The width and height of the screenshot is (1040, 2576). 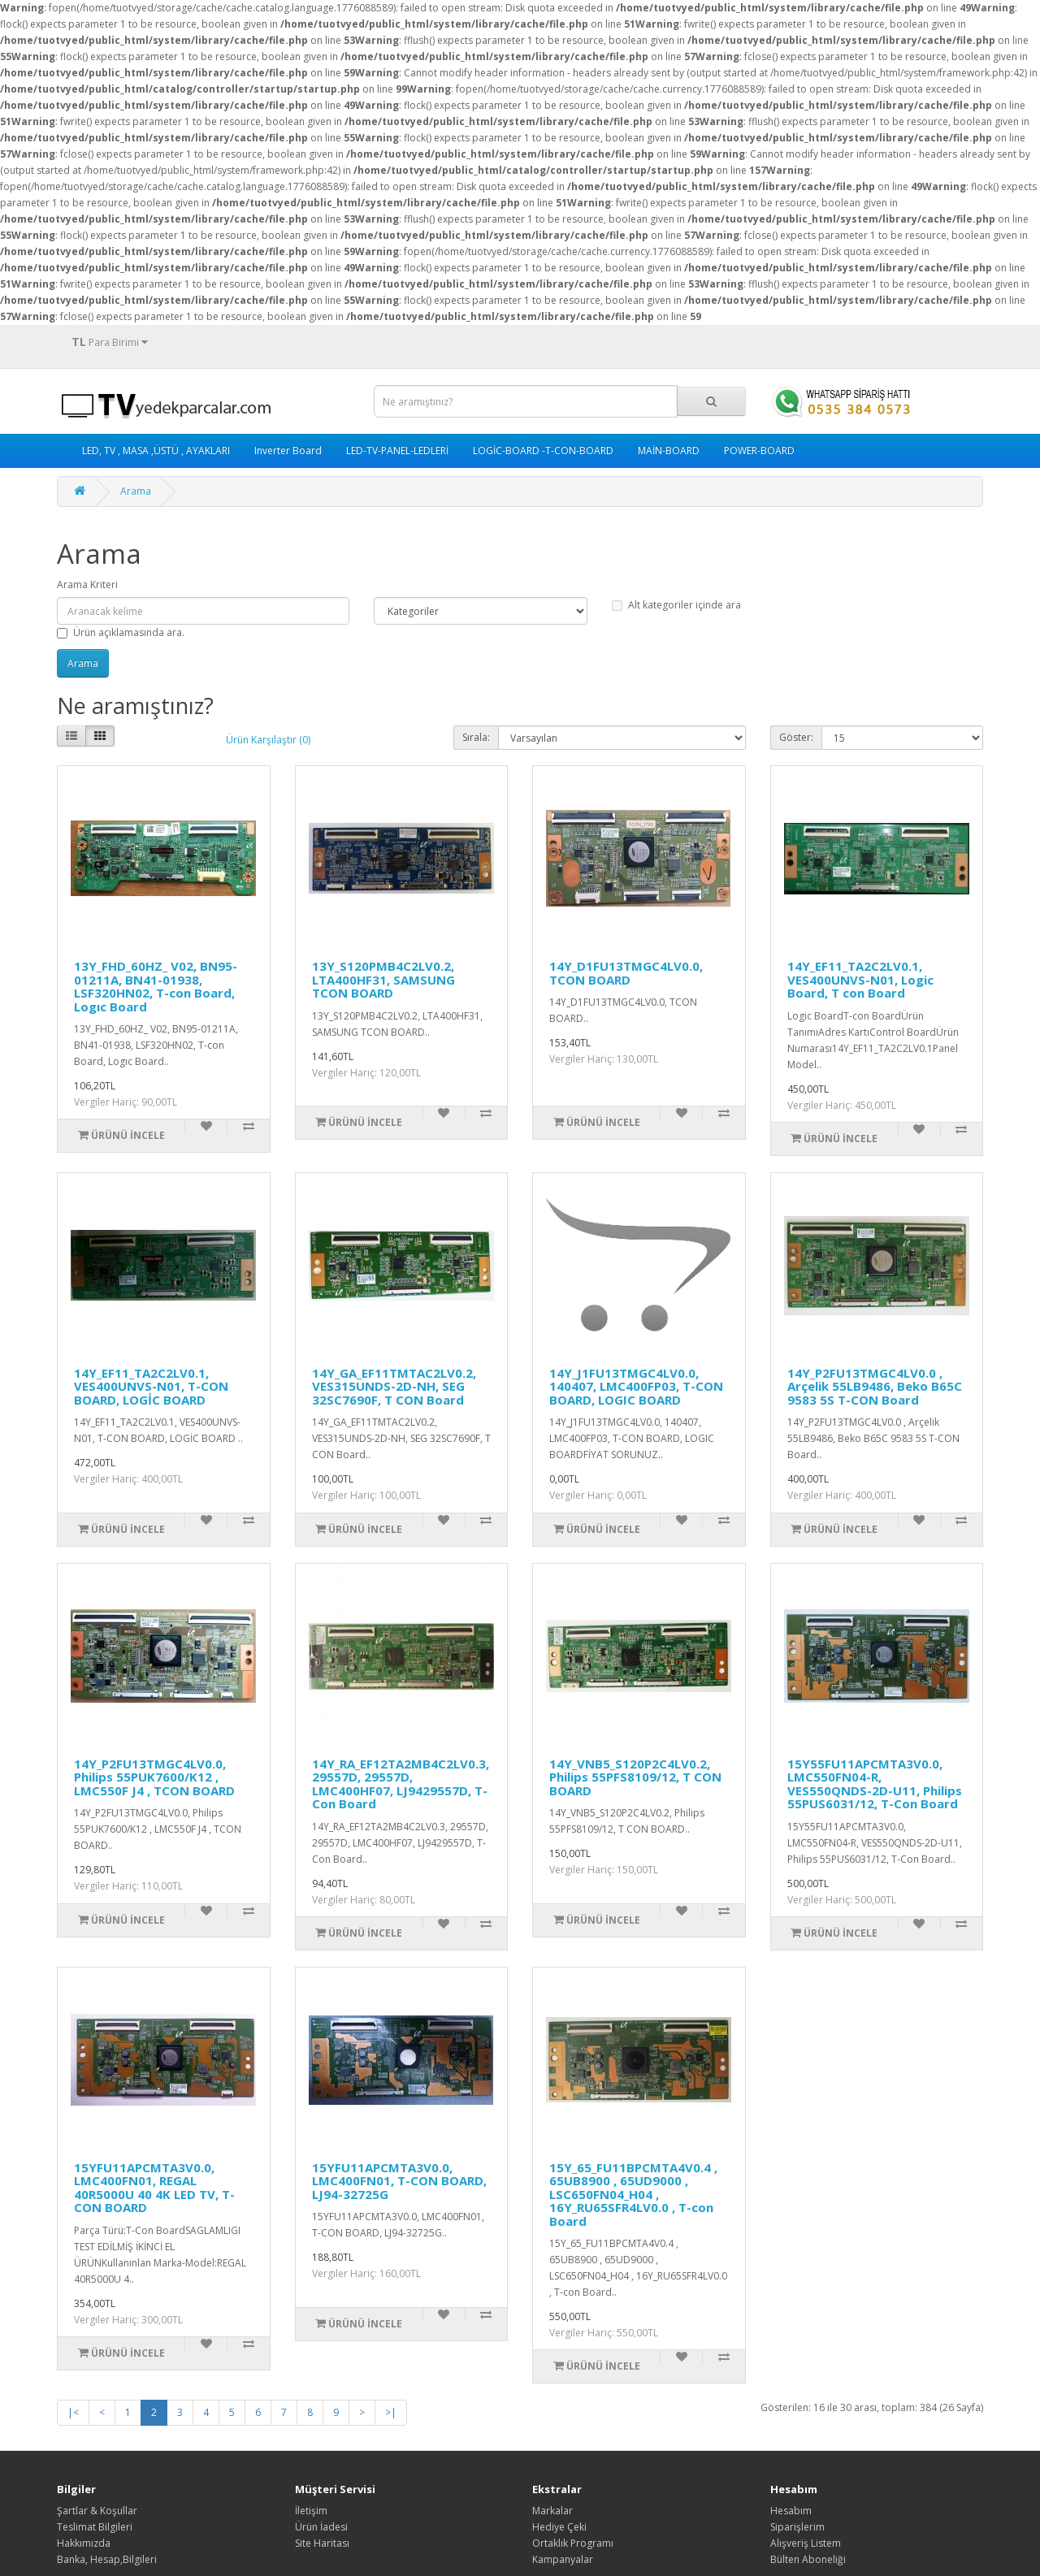 What do you see at coordinates (399, 2180) in the screenshot?
I see `15YFU11APCMTA3V0.0, LMC400FN01, T-CON BOARD, LJ94-32725G` at bounding box center [399, 2180].